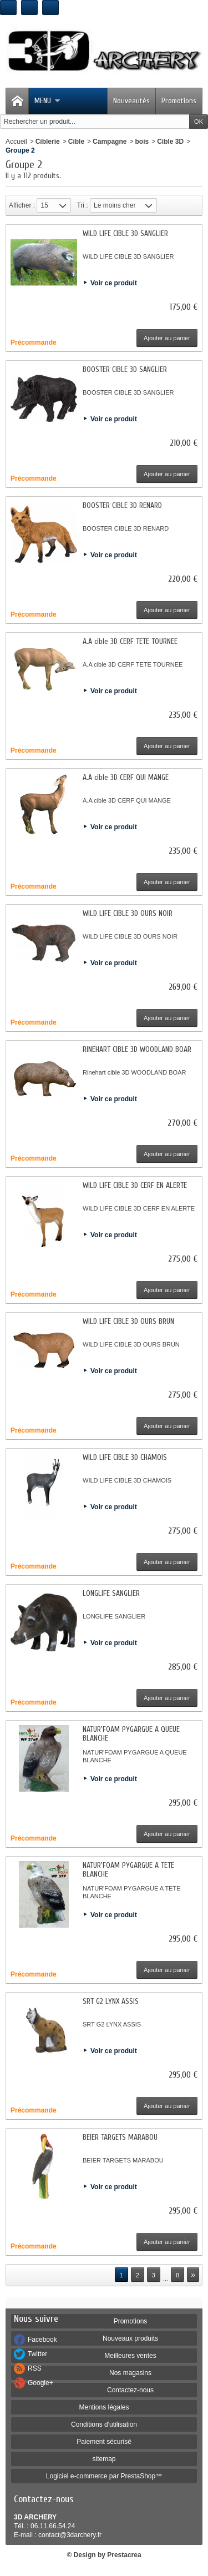 The width and height of the screenshot is (208, 2576). I want to click on Ajouter au panier, so click(167, 338).